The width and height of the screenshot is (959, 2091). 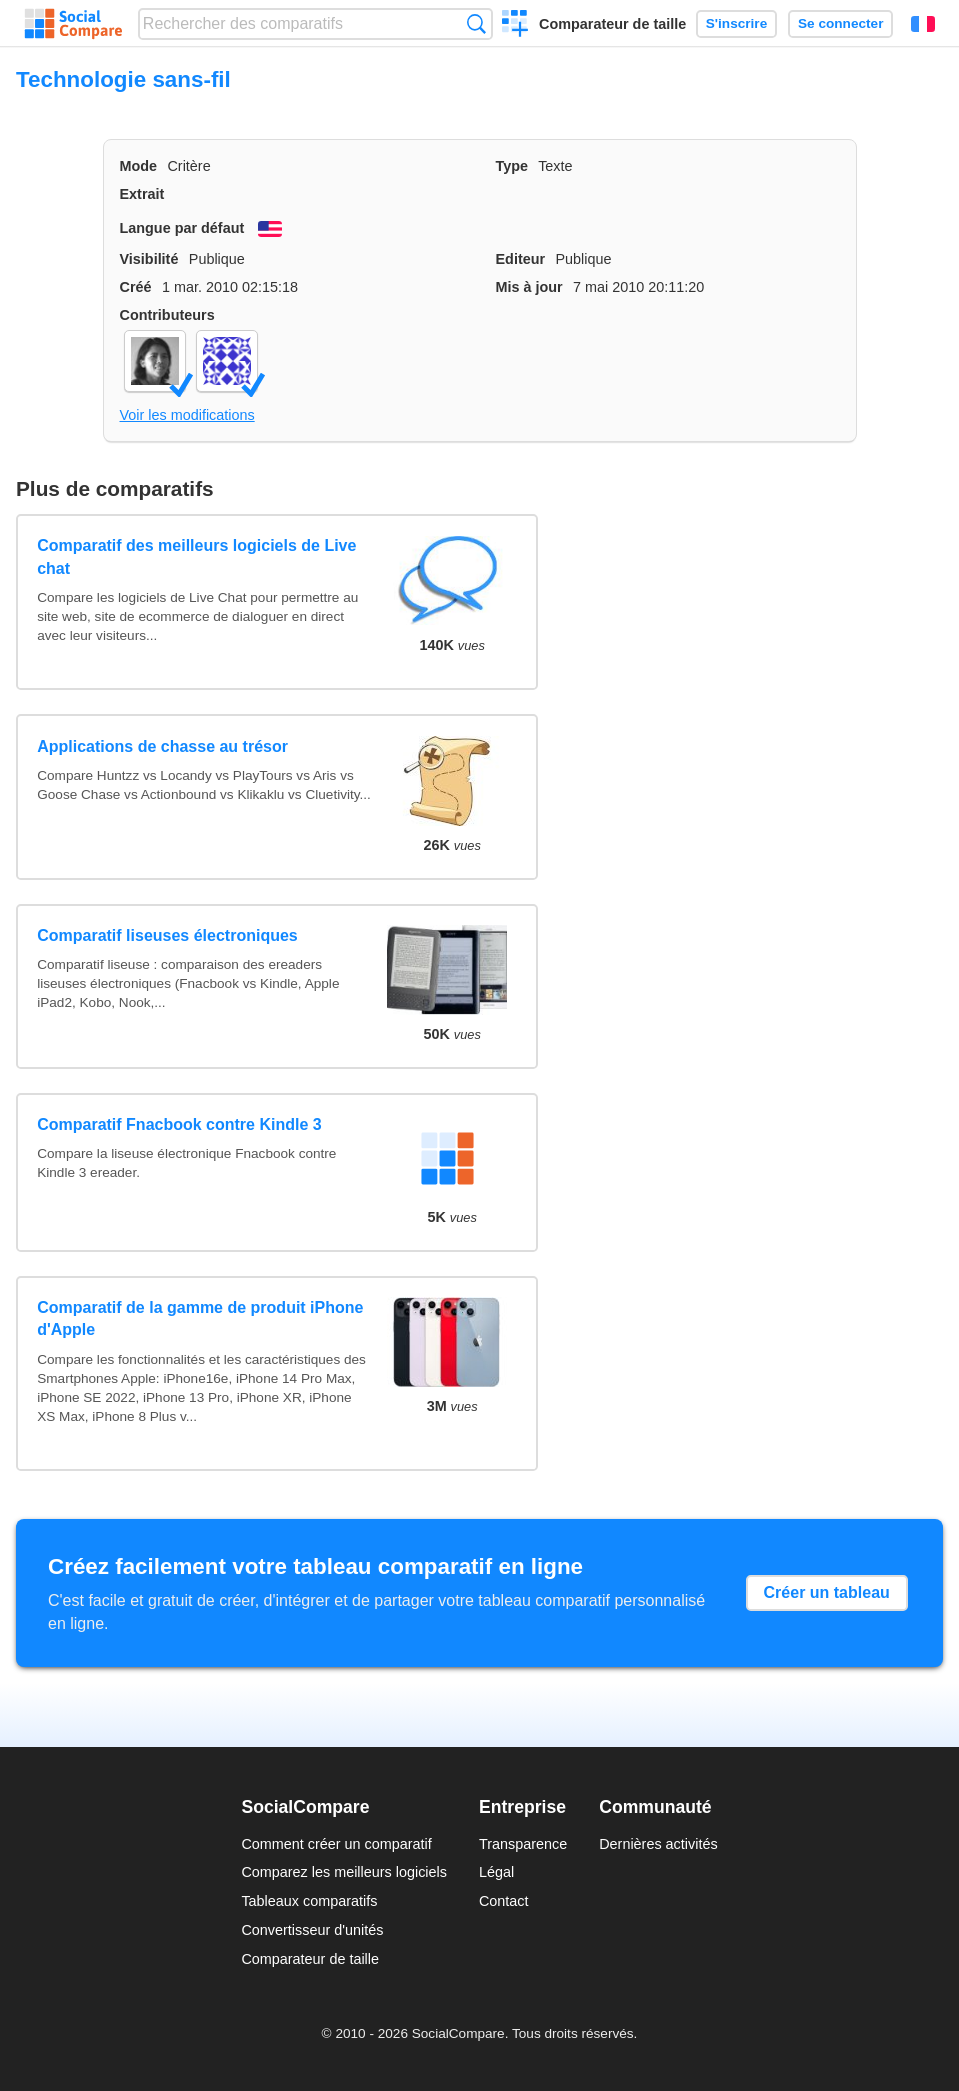 What do you see at coordinates (142, 194) in the screenshot?
I see `Extrait` at bounding box center [142, 194].